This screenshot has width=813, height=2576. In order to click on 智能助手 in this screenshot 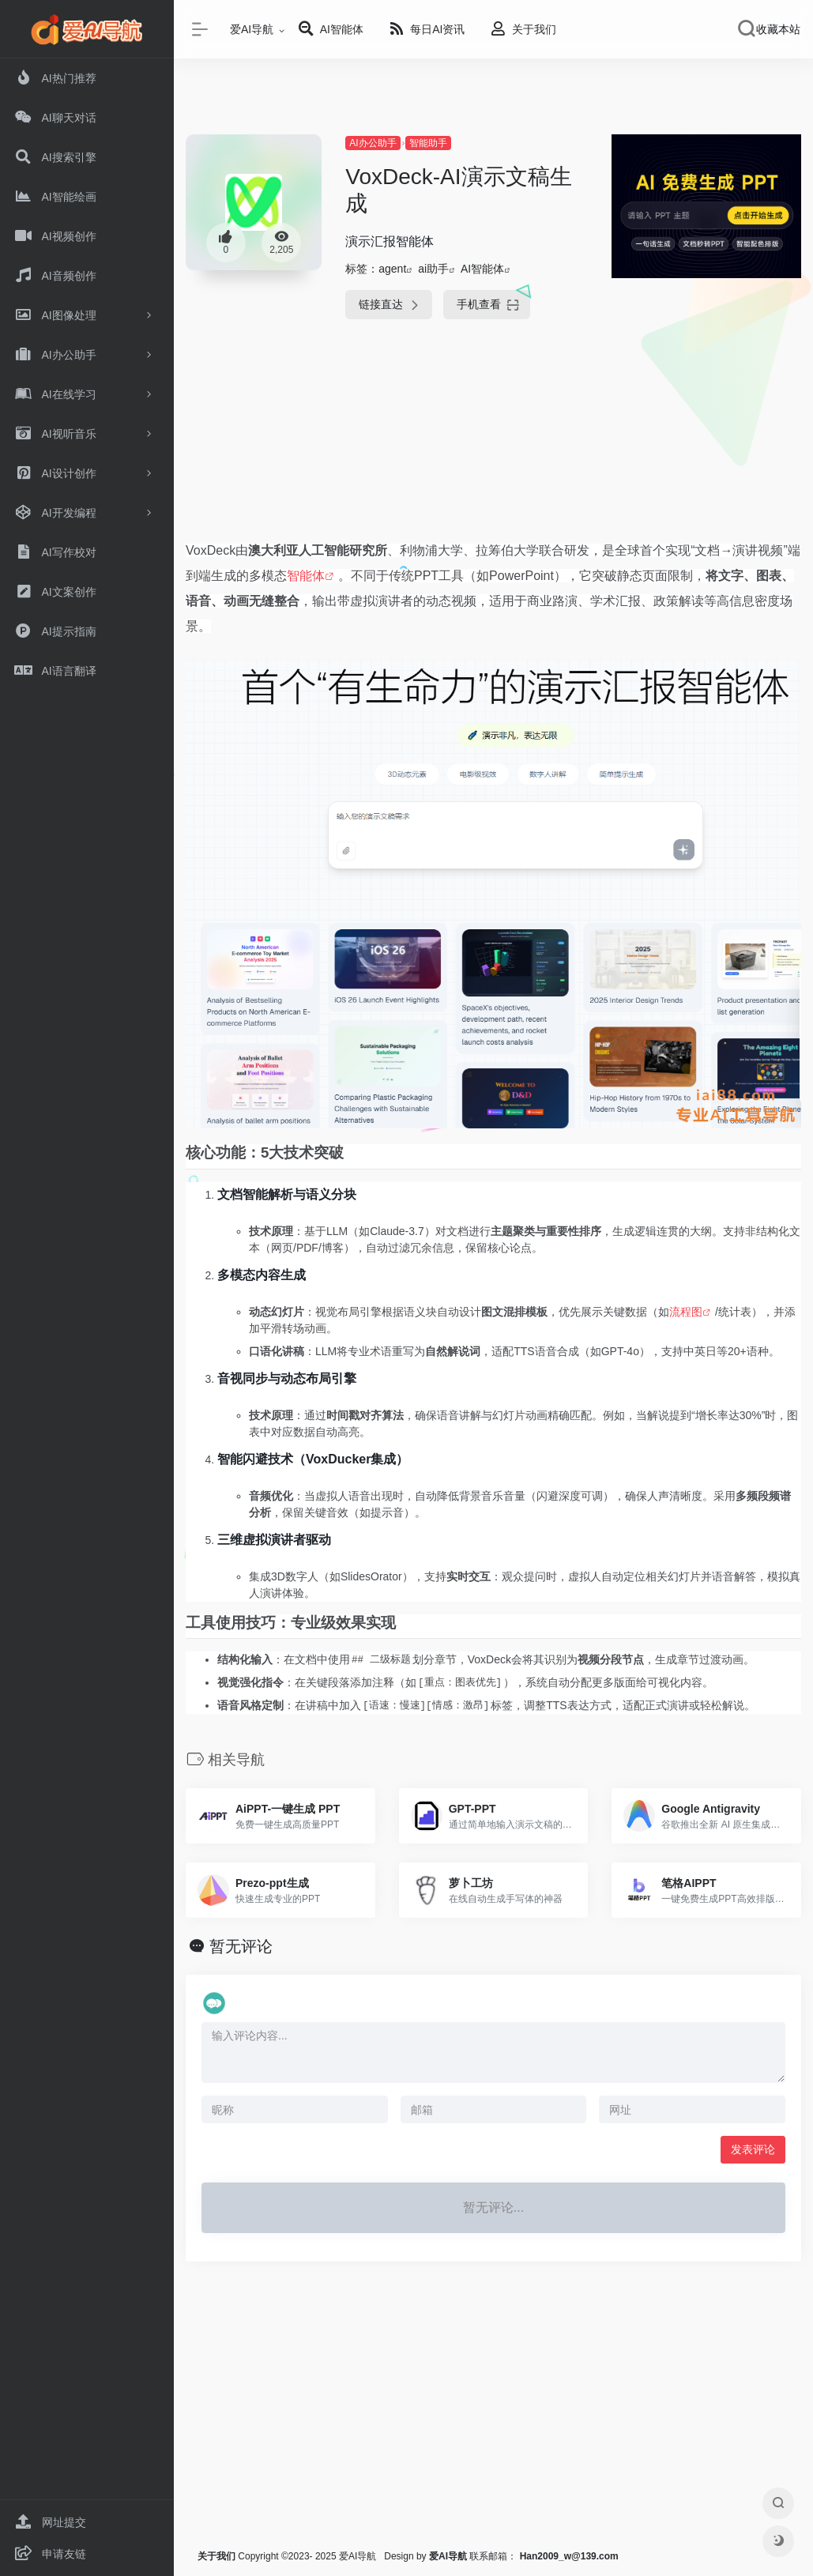, I will do `click(428, 143)`.